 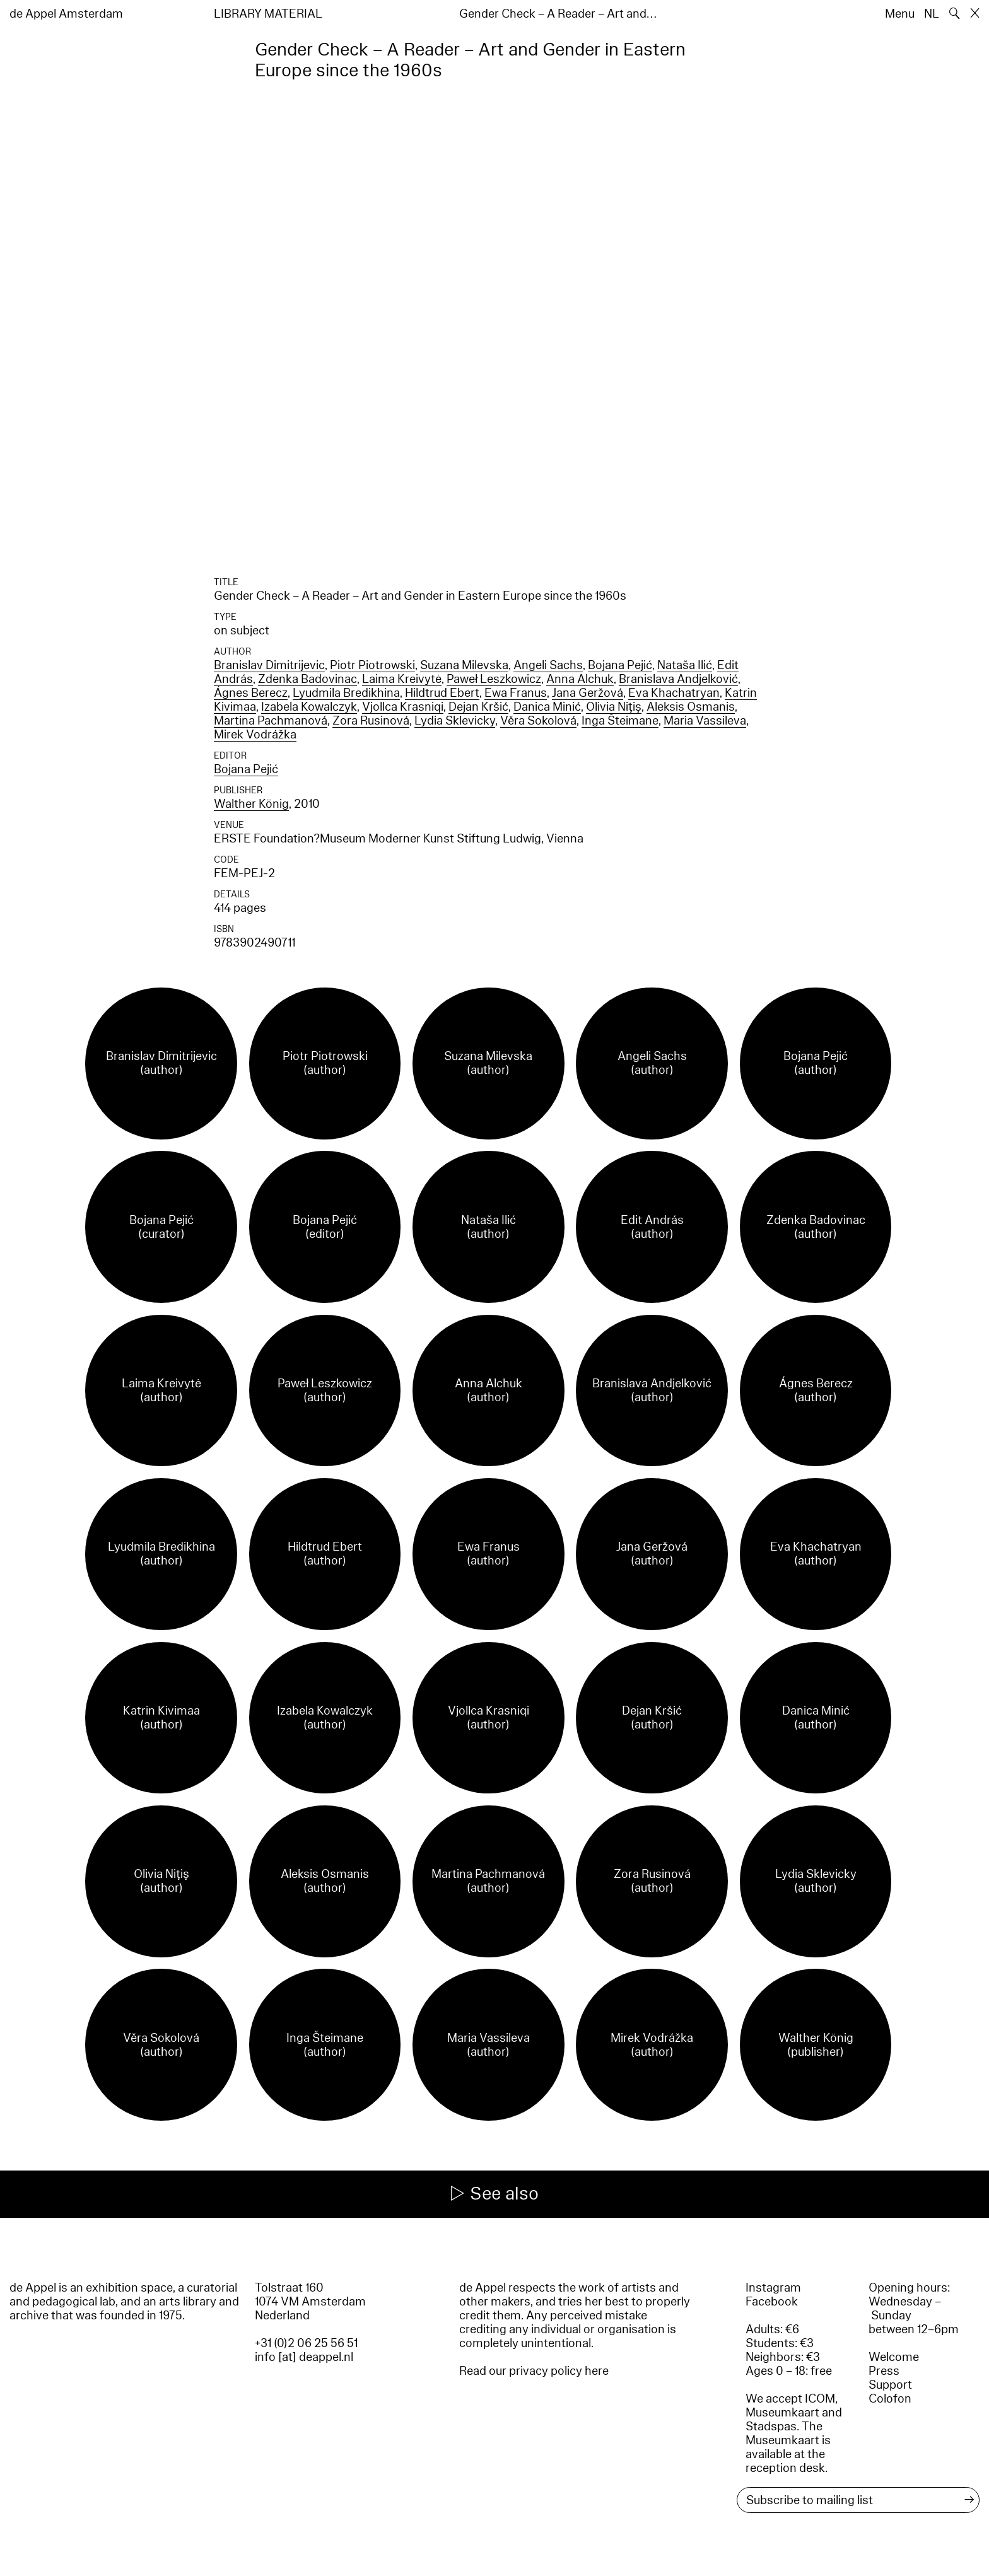 What do you see at coordinates (494, 679) in the screenshot?
I see `Paweł Leszkowicz` at bounding box center [494, 679].